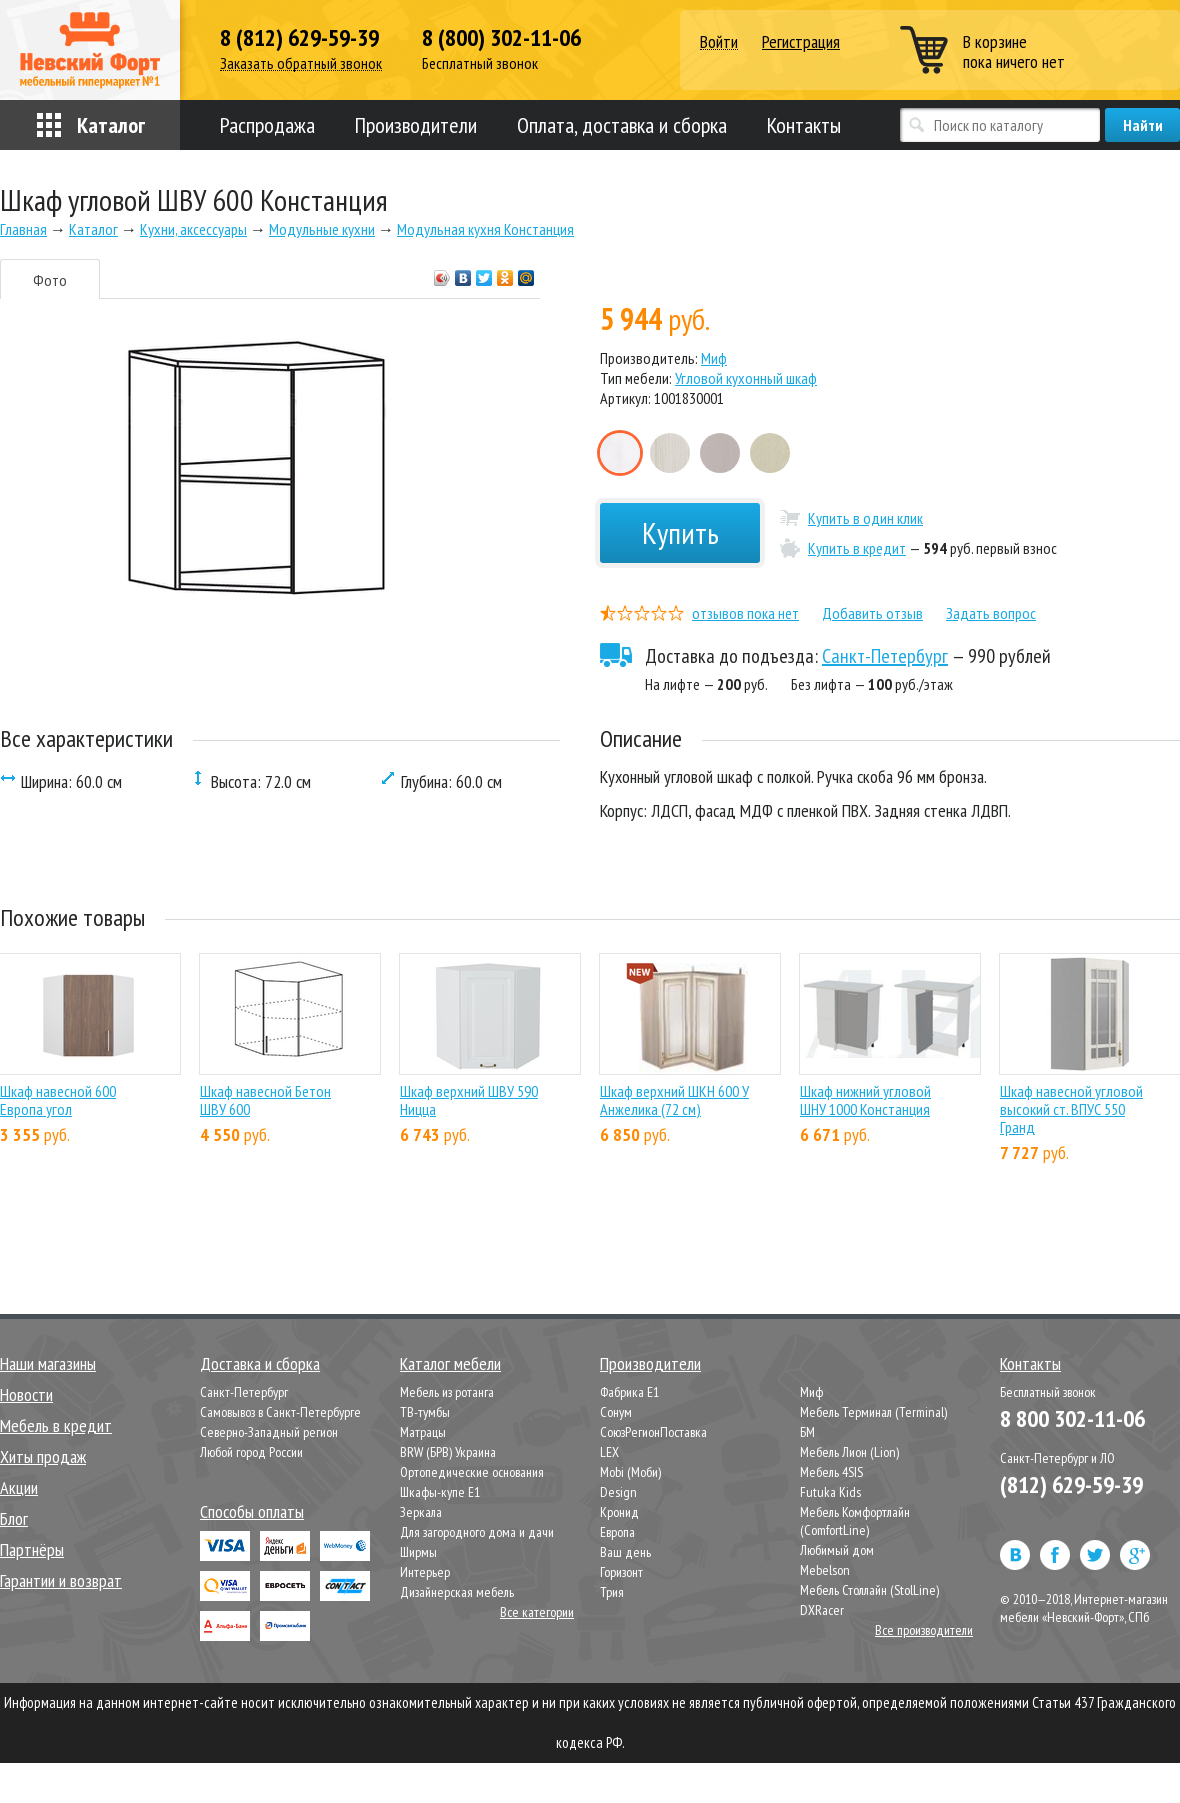 The width and height of the screenshot is (1180, 1803). Describe the element at coordinates (447, 1392) in the screenshot. I see `Мебель из ротанга` at that location.